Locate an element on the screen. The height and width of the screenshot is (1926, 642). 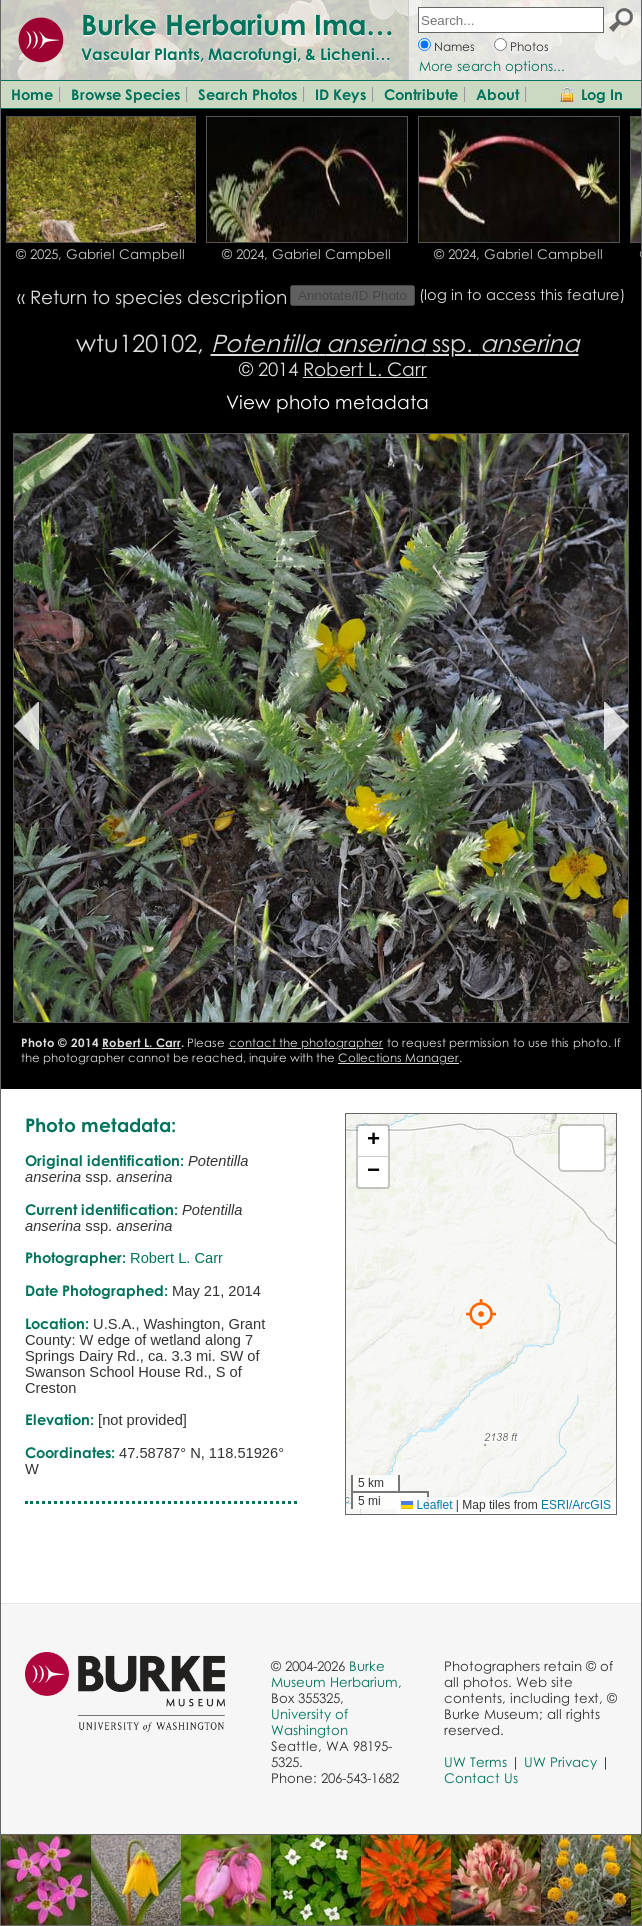
ID Keys is located at coordinates (340, 94).